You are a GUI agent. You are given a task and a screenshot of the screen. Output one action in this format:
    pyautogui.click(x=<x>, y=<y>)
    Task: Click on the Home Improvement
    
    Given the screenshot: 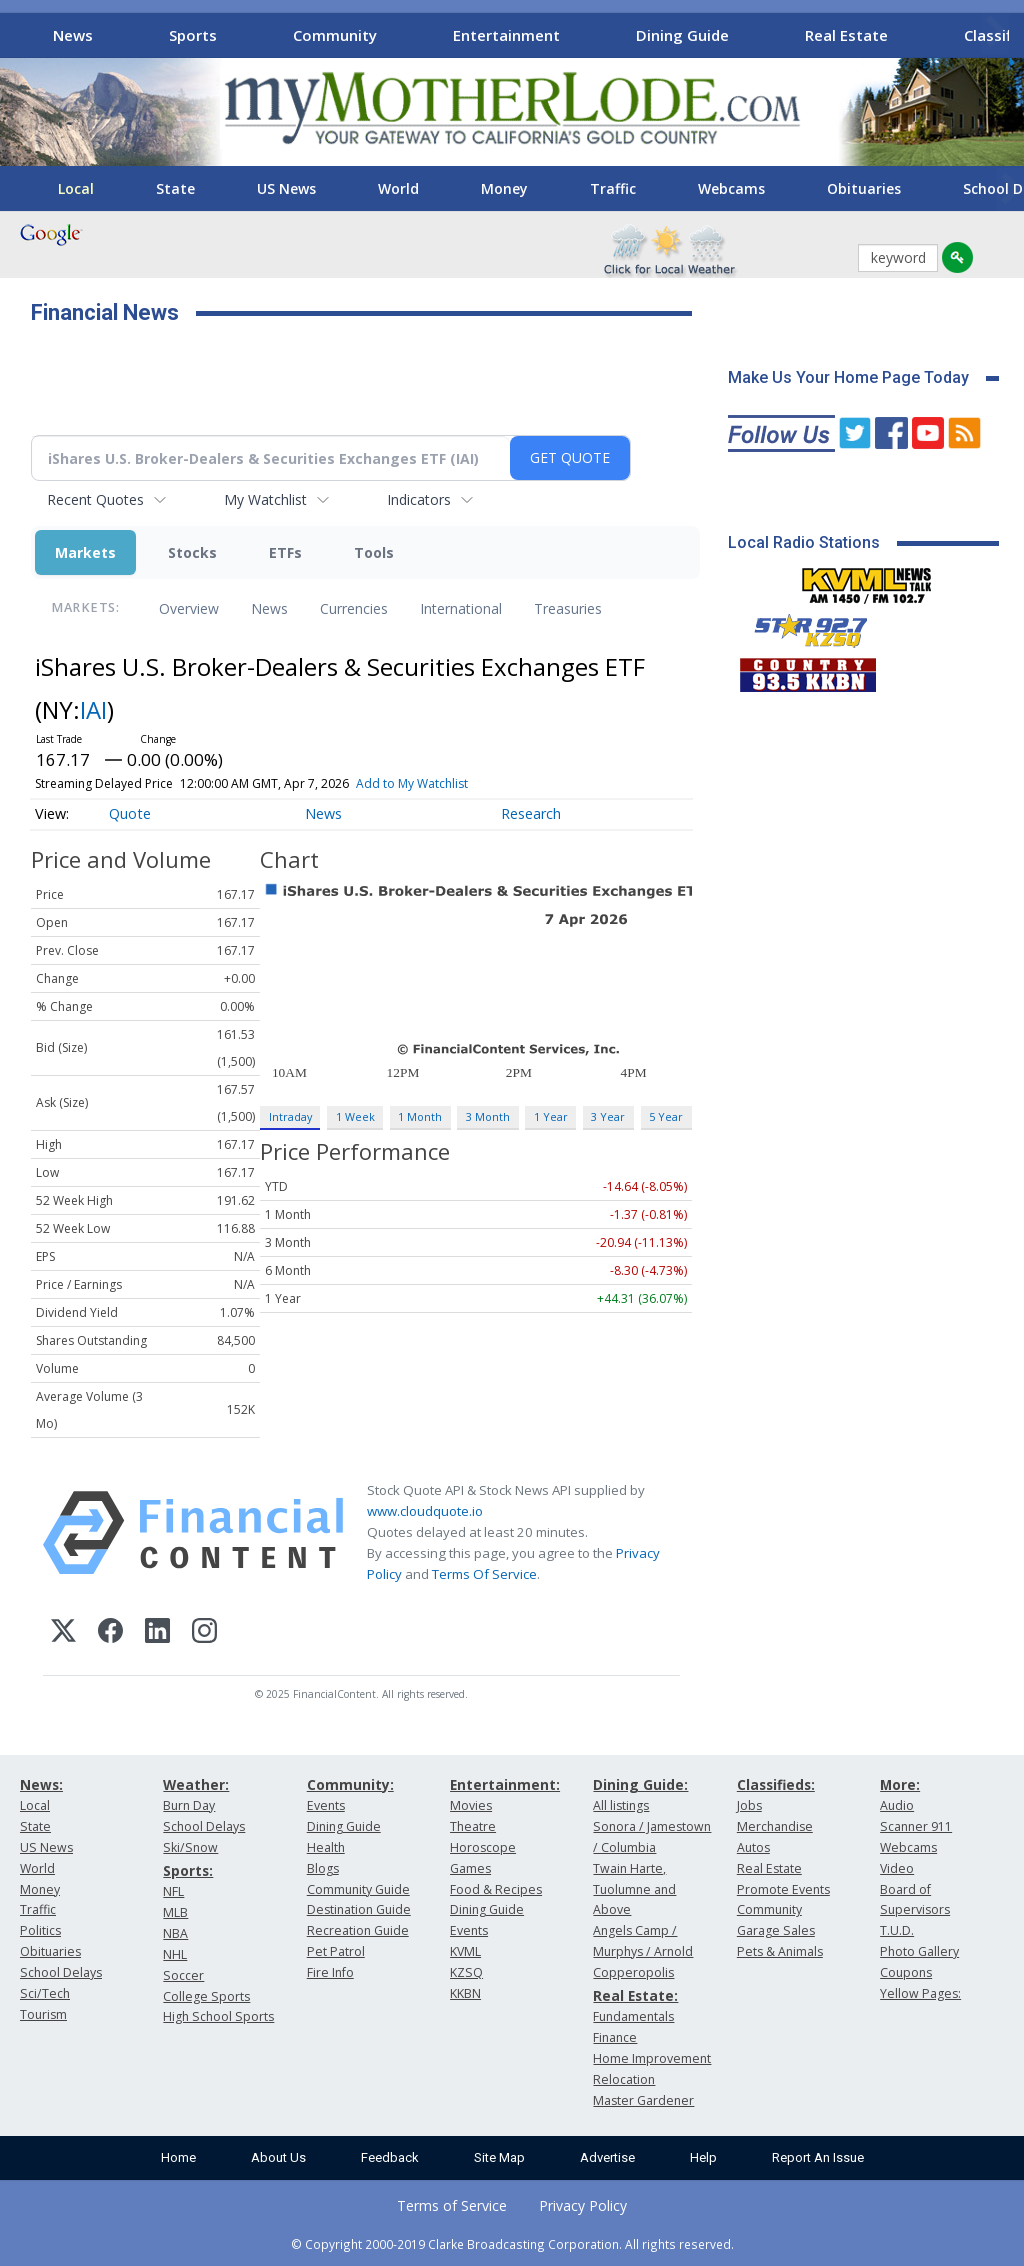 What is the action you would take?
    pyautogui.click(x=652, y=2058)
    